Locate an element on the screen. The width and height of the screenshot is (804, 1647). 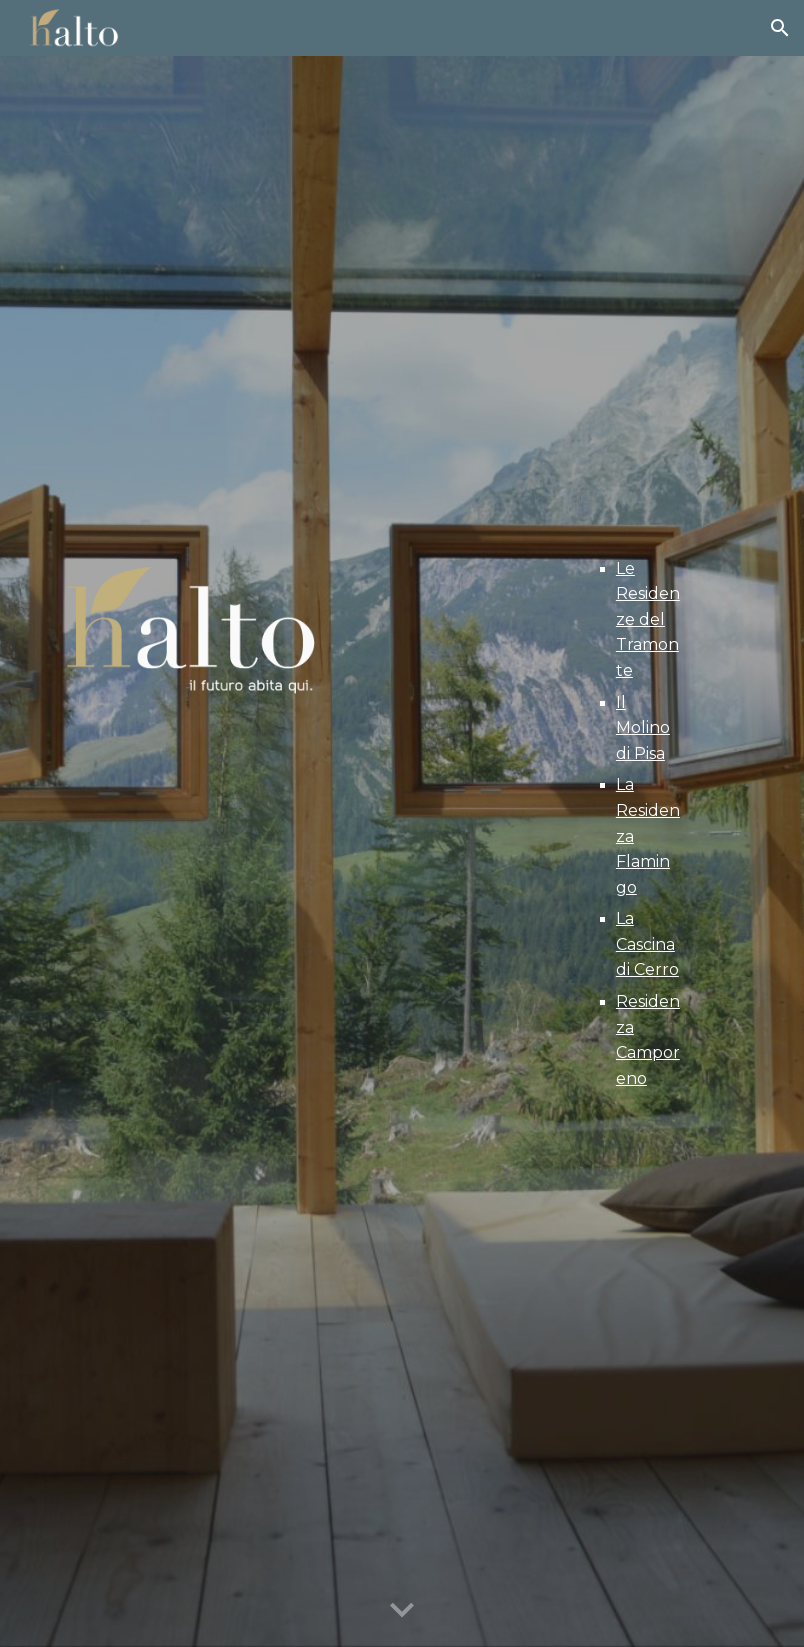
[button] is located at coordinates (780, 28).